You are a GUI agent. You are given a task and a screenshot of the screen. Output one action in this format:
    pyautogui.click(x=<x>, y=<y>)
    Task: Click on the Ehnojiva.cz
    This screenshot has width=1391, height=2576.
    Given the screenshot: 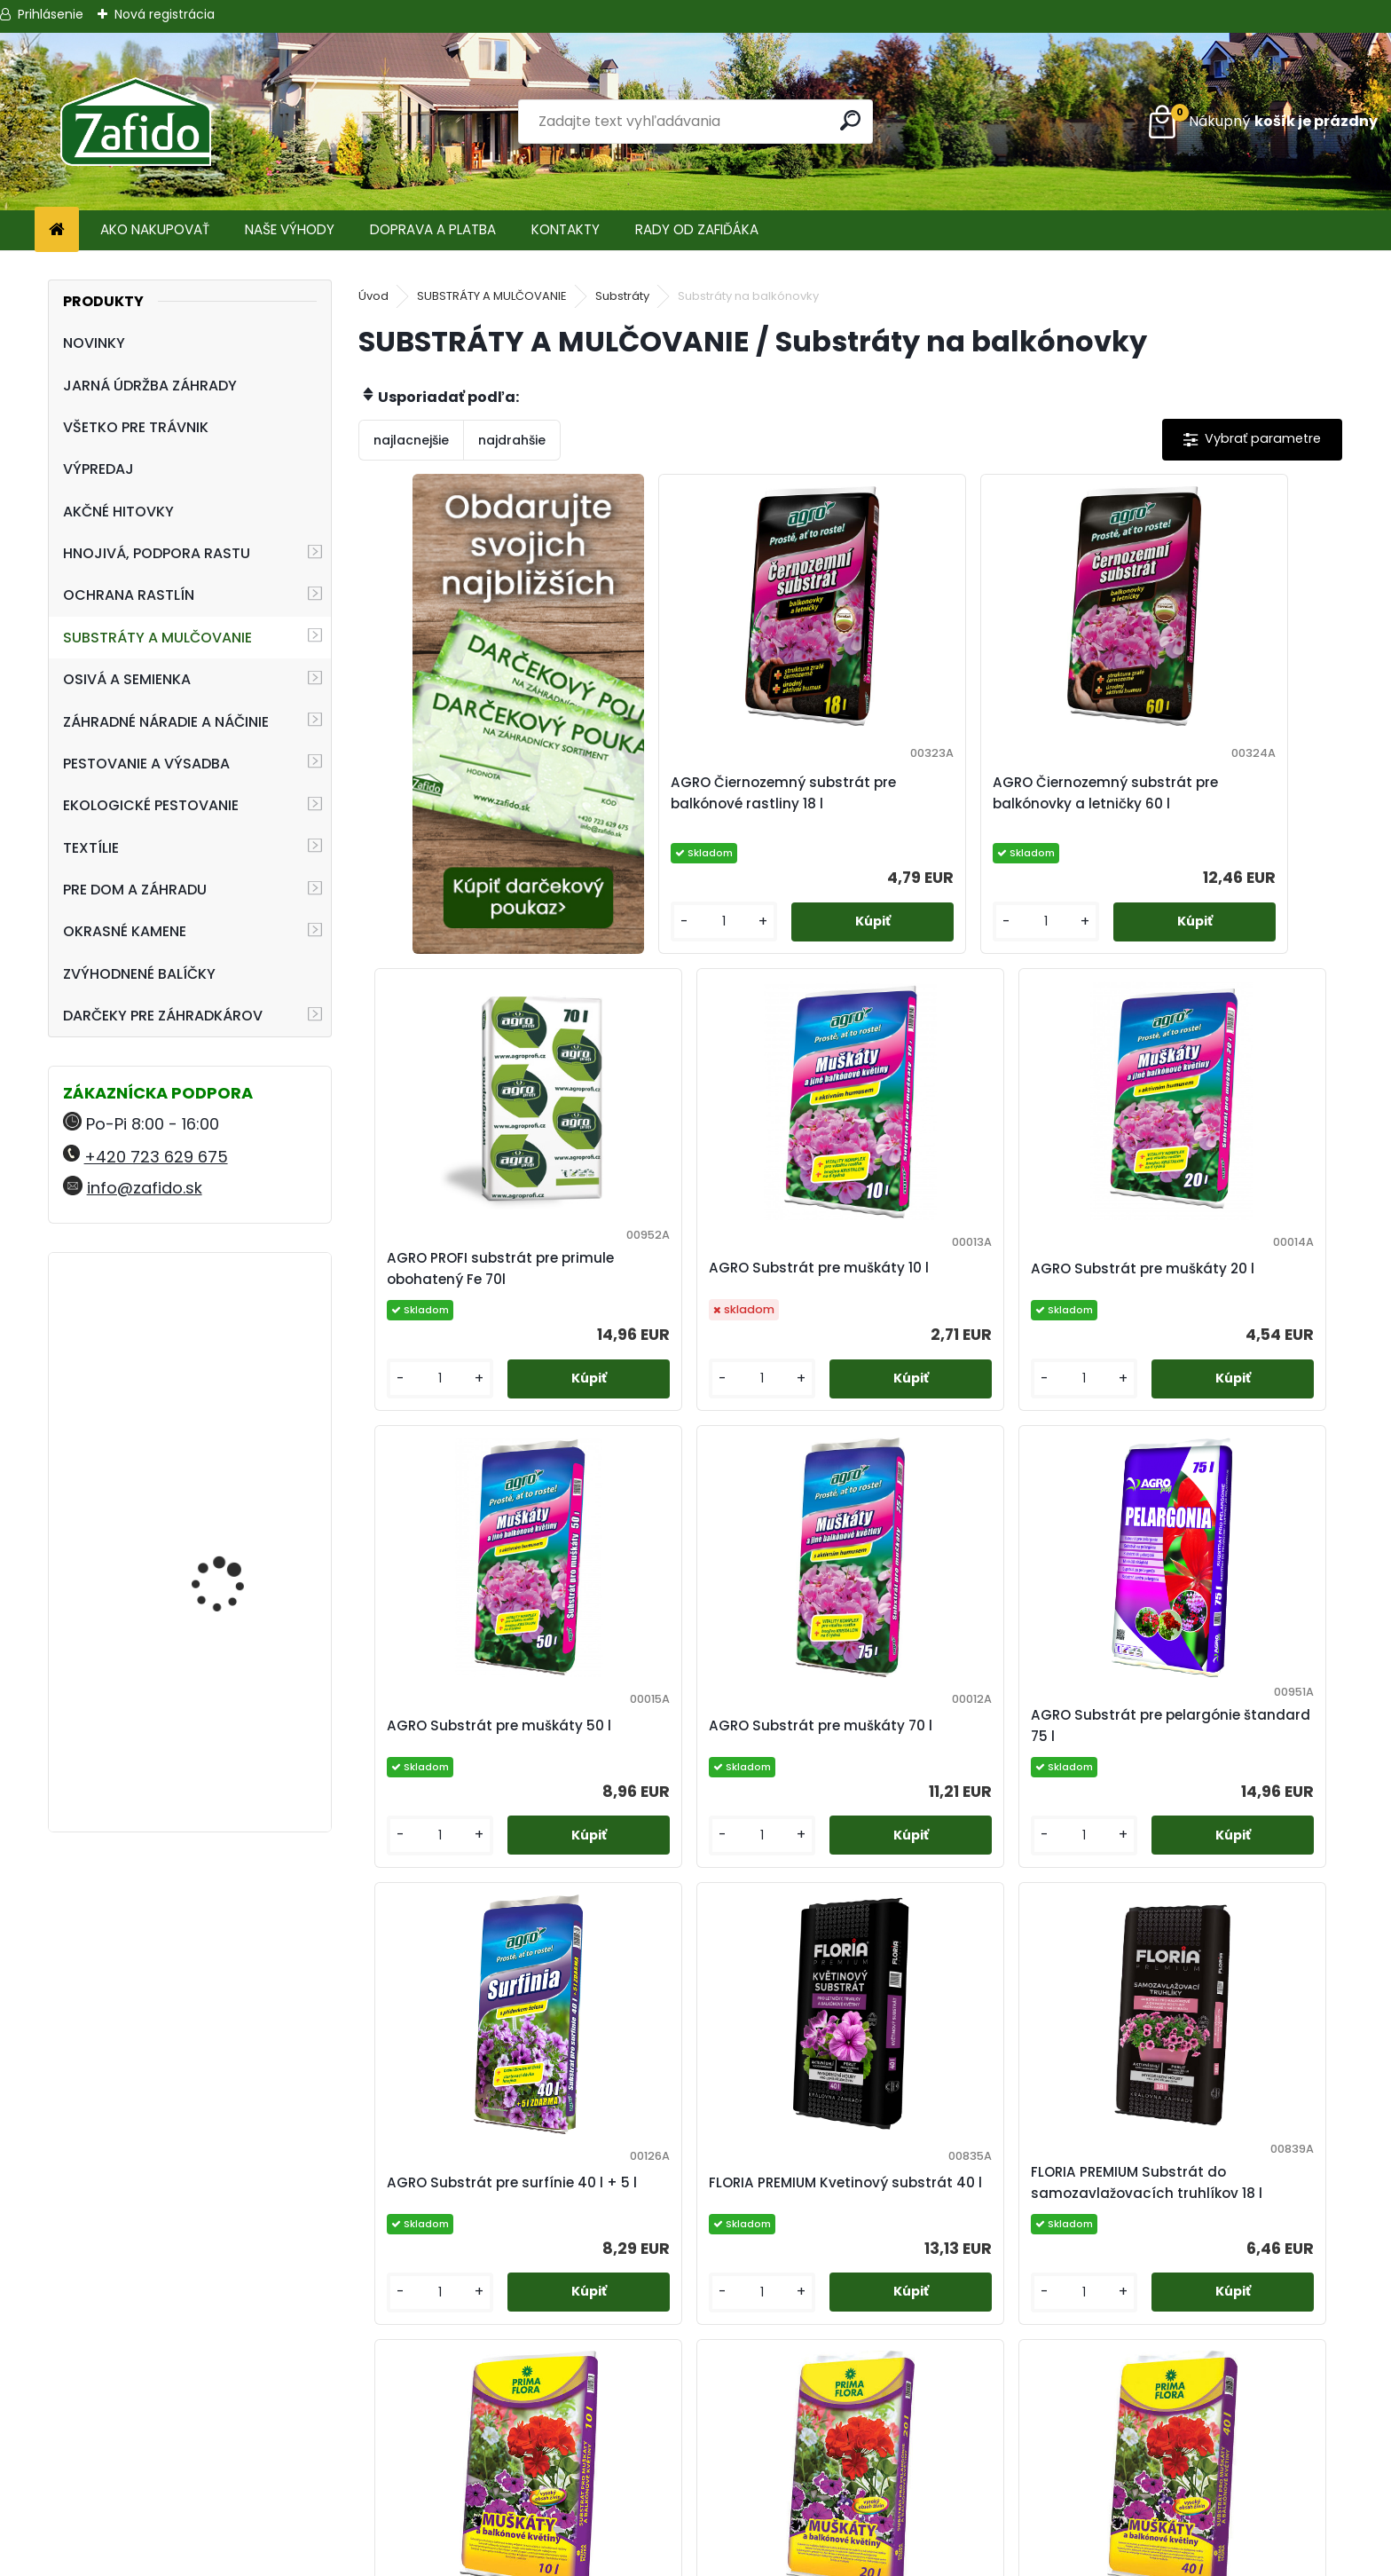 What is the action you would take?
    pyautogui.click(x=1159, y=2504)
    